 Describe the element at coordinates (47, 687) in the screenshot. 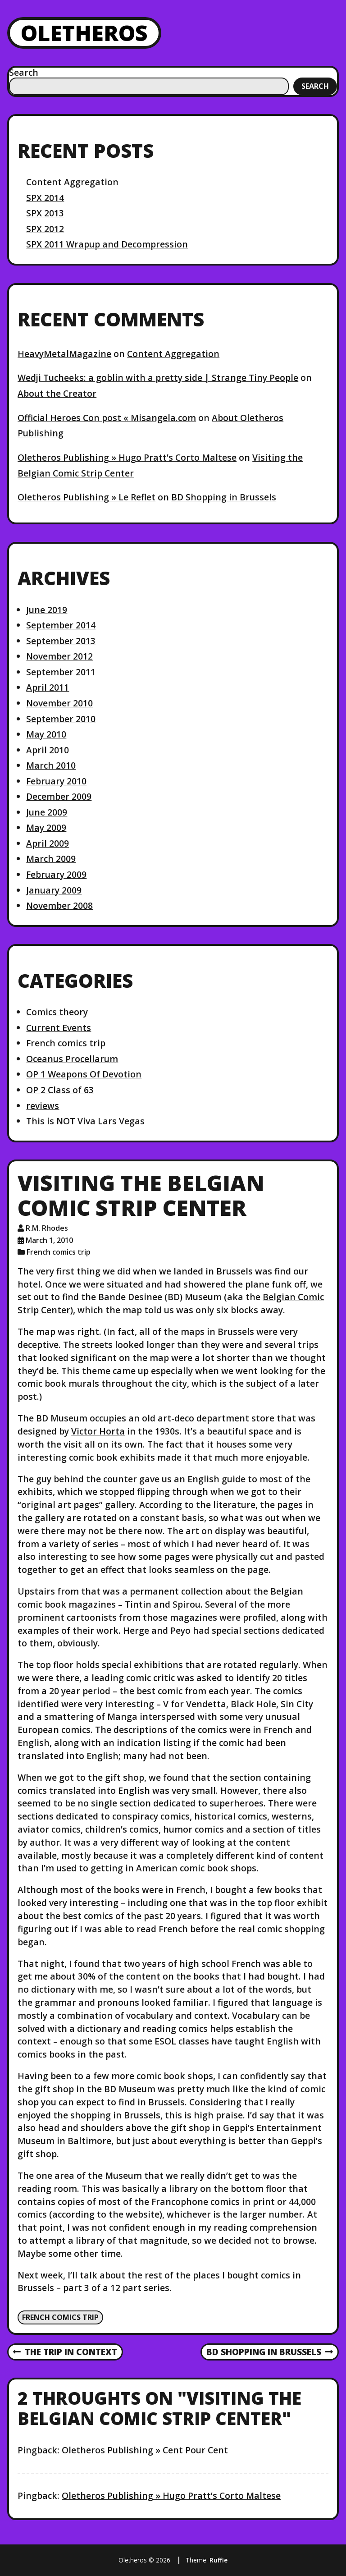

I see `April 2011` at that location.